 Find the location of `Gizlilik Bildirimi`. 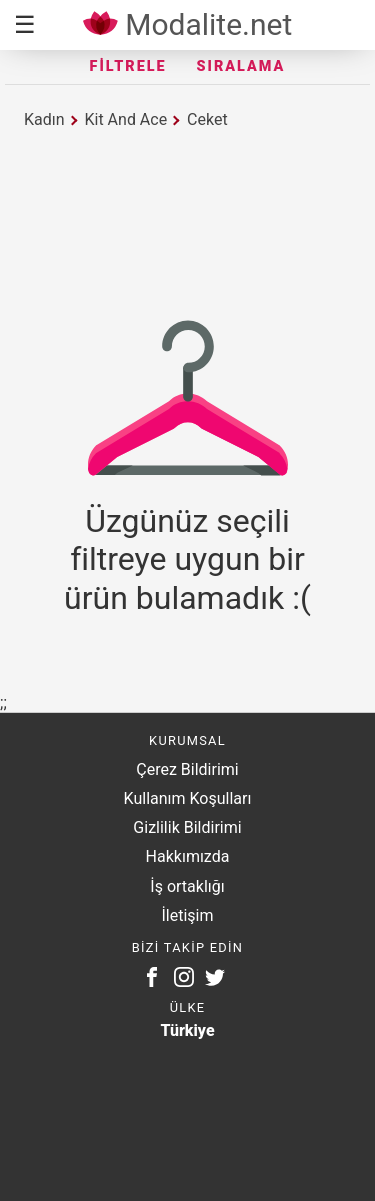

Gizlilik Bildirimi is located at coordinates (187, 827).